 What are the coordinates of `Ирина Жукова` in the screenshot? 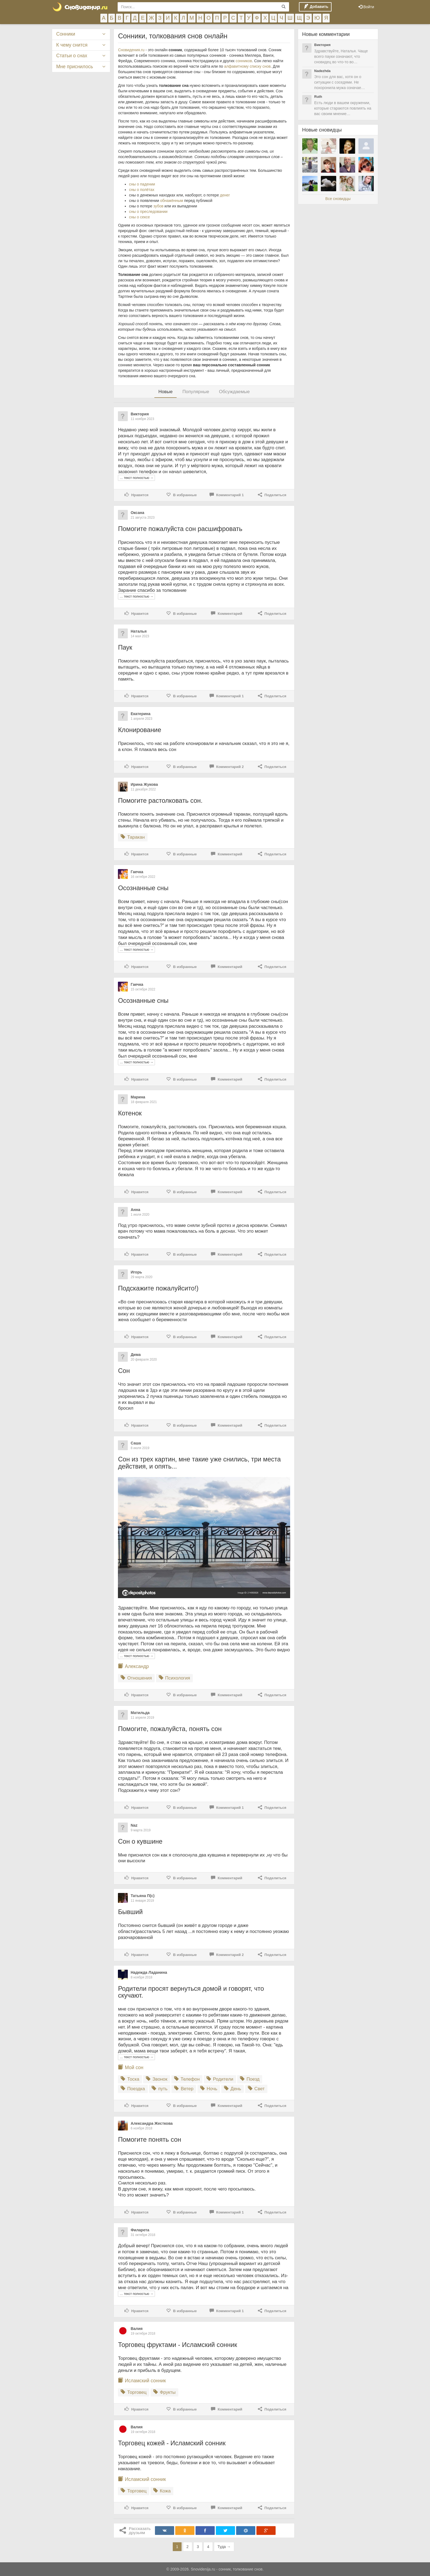 It's located at (144, 784).